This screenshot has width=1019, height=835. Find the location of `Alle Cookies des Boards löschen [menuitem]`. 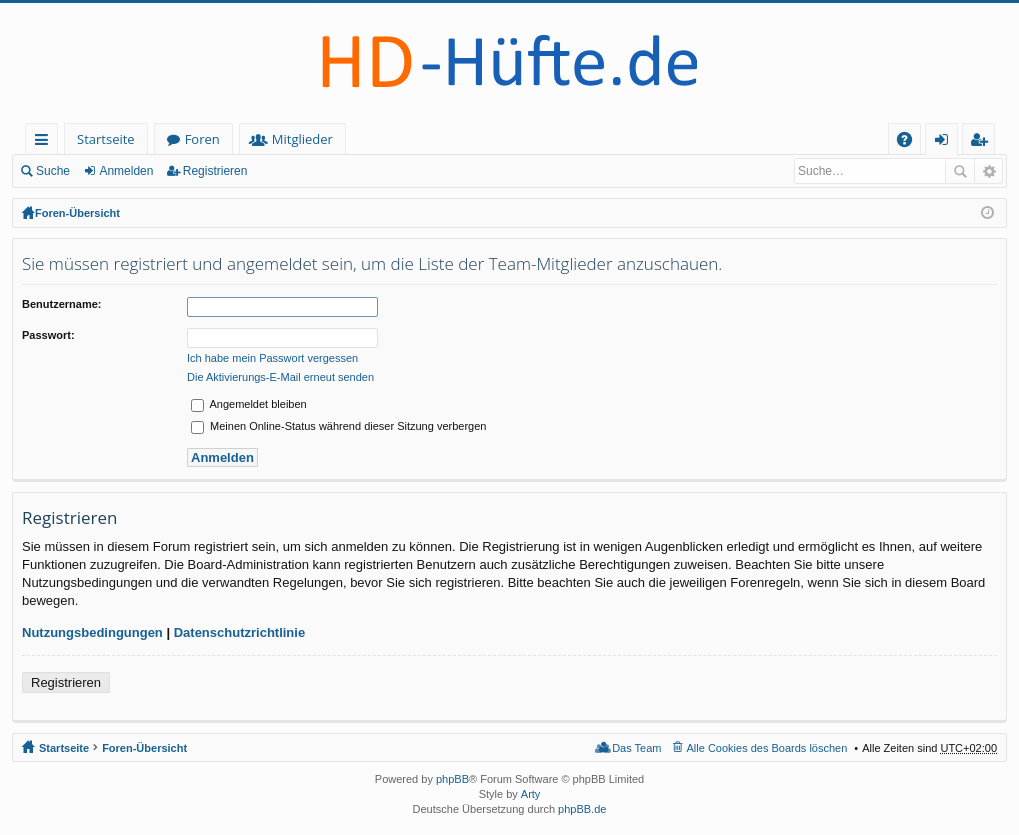

Alle Cookies des Boards löschen [menuitem] is located at coordinates (767, 748).